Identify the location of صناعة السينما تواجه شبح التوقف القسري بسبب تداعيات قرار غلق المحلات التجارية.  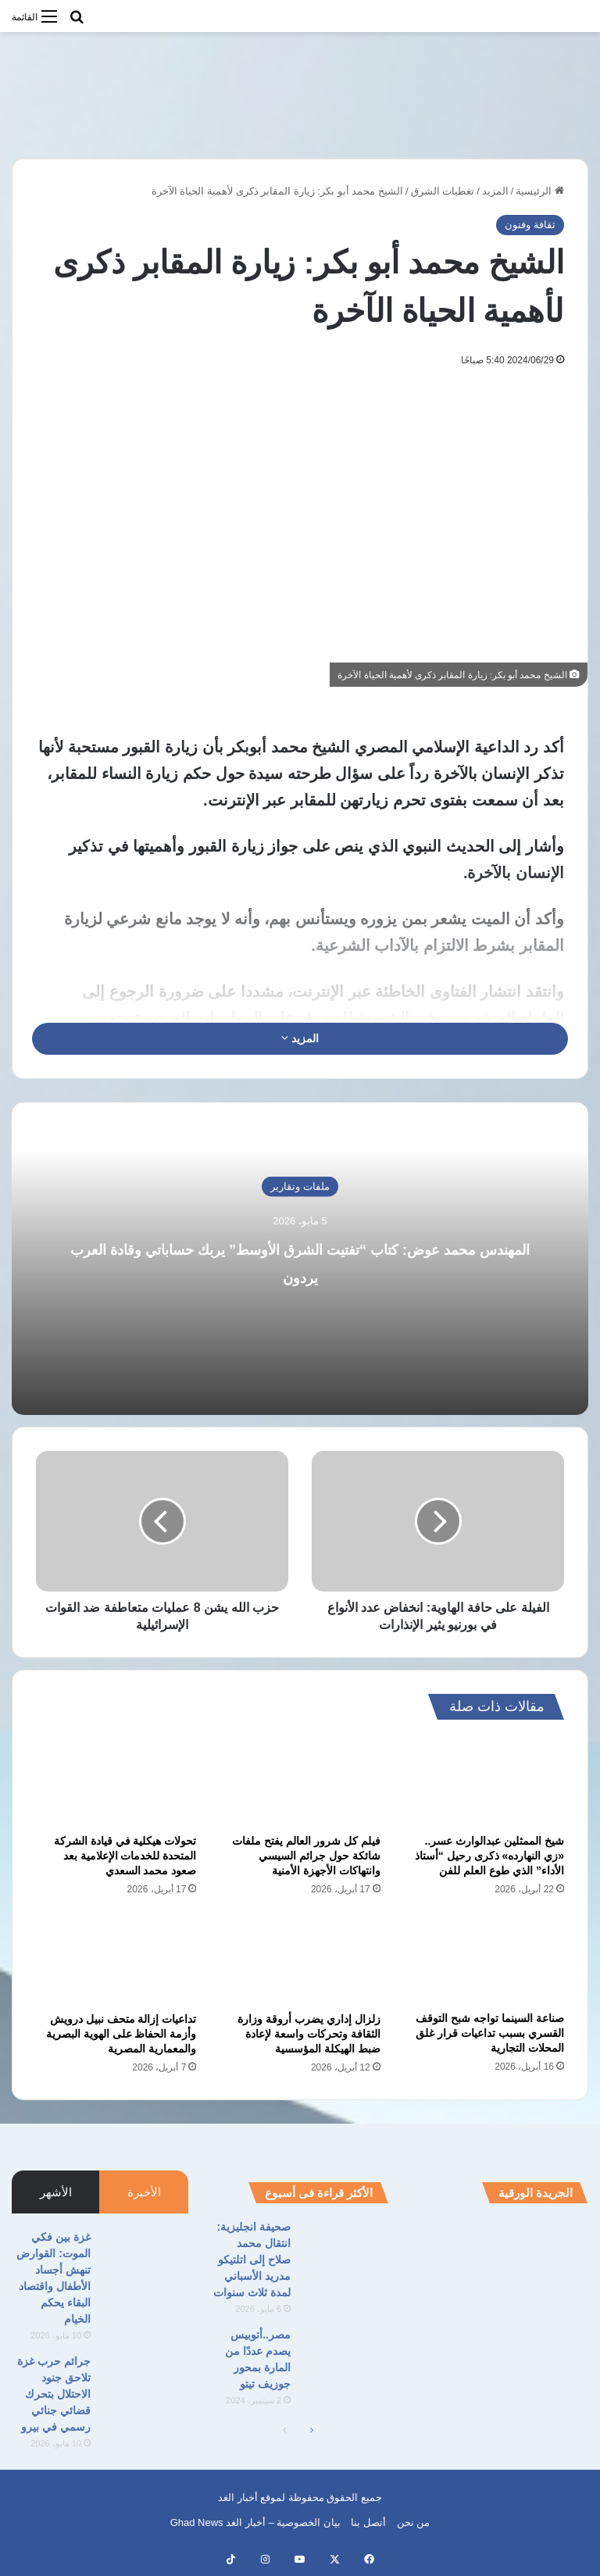
(490, 2033).